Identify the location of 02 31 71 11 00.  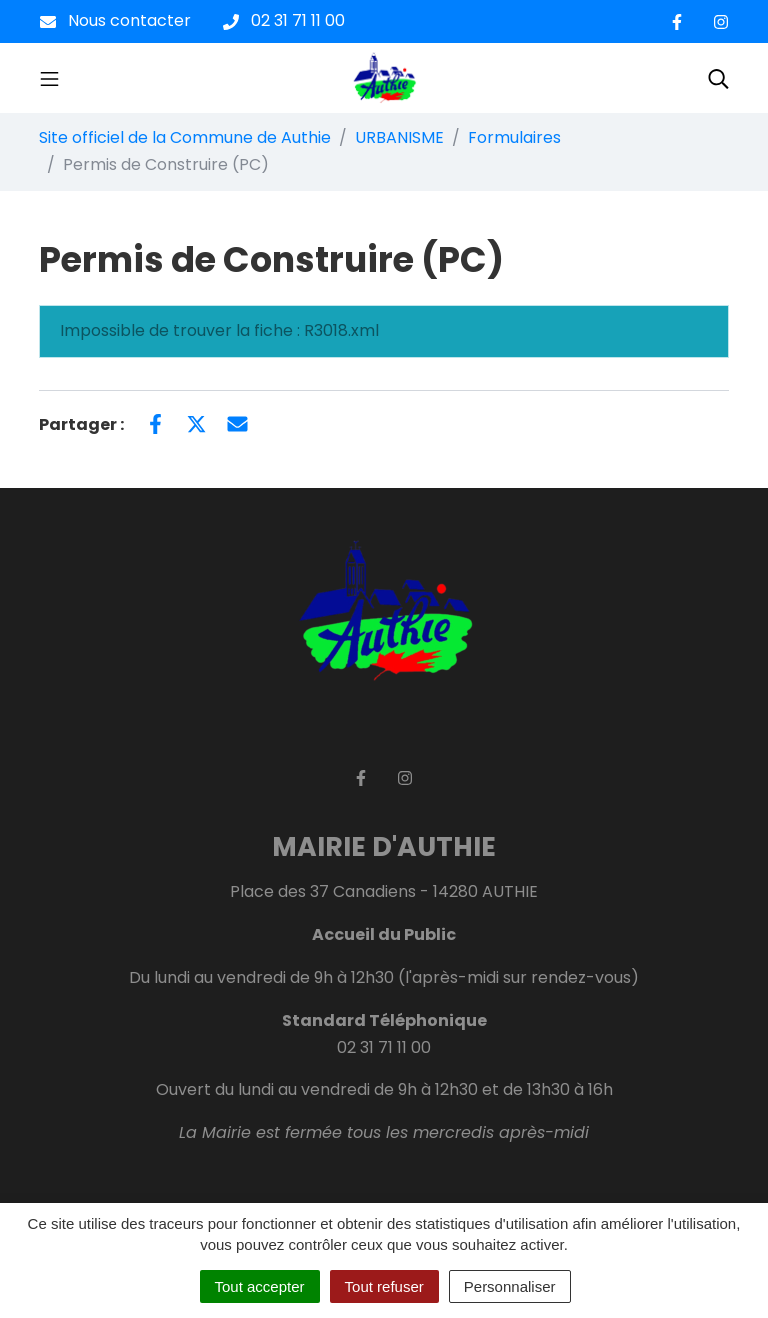
(384, 1047).